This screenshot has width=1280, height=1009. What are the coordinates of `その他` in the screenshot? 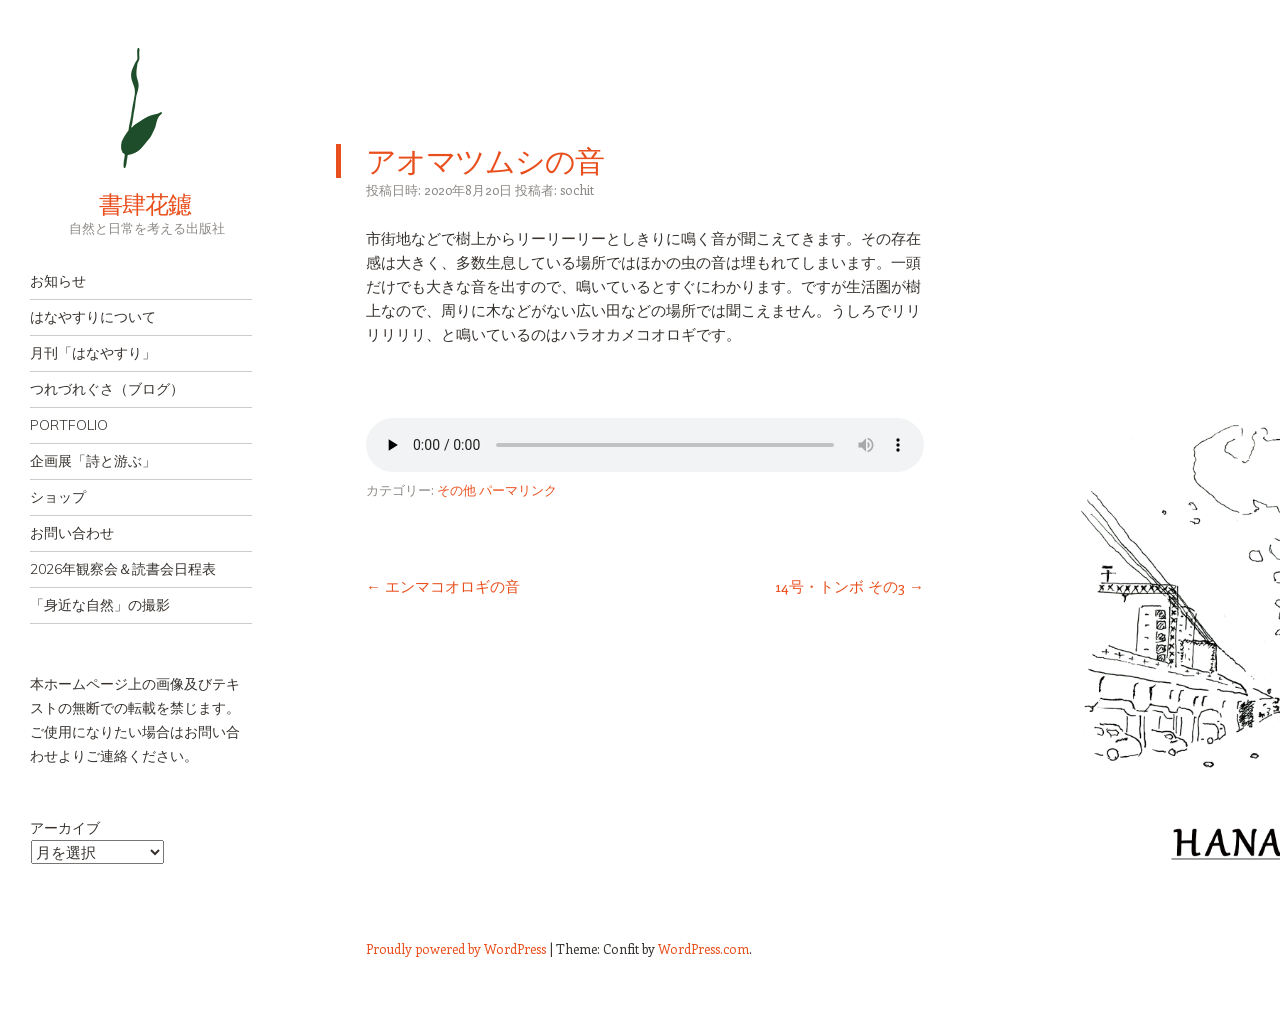 It's located at (456, 489).